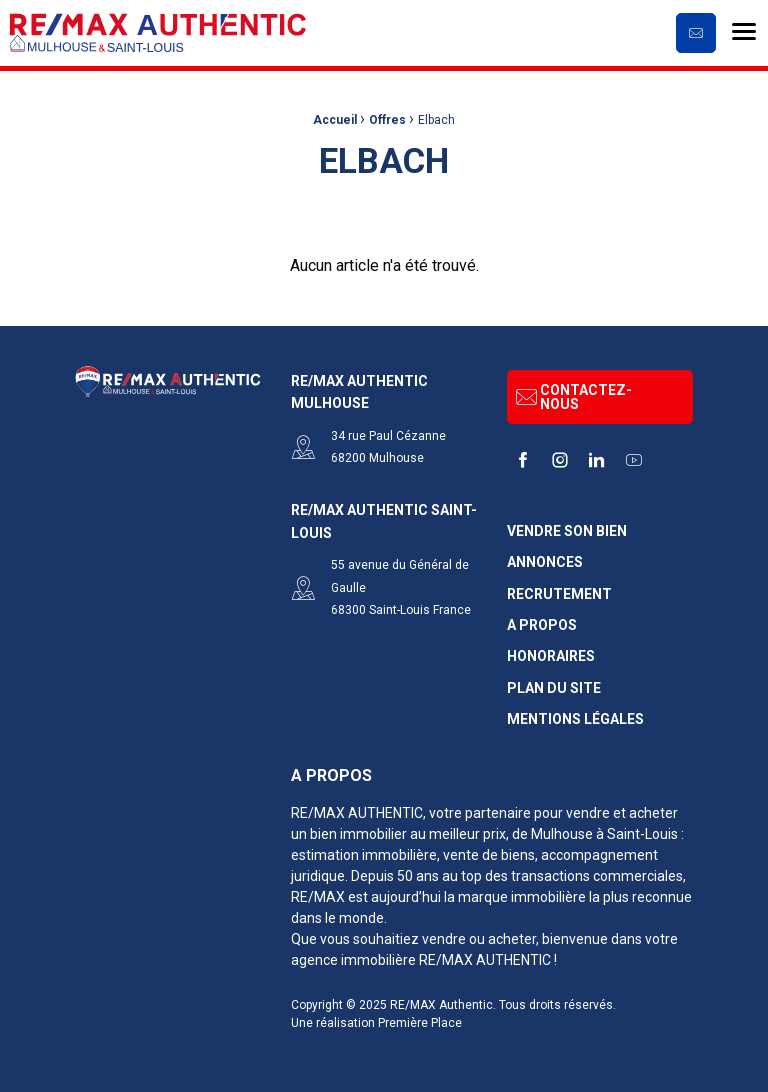 Image resolution: width=768 pixels, height=1092 pixels. I want to click on Vendre son bien, so click(567, 531).